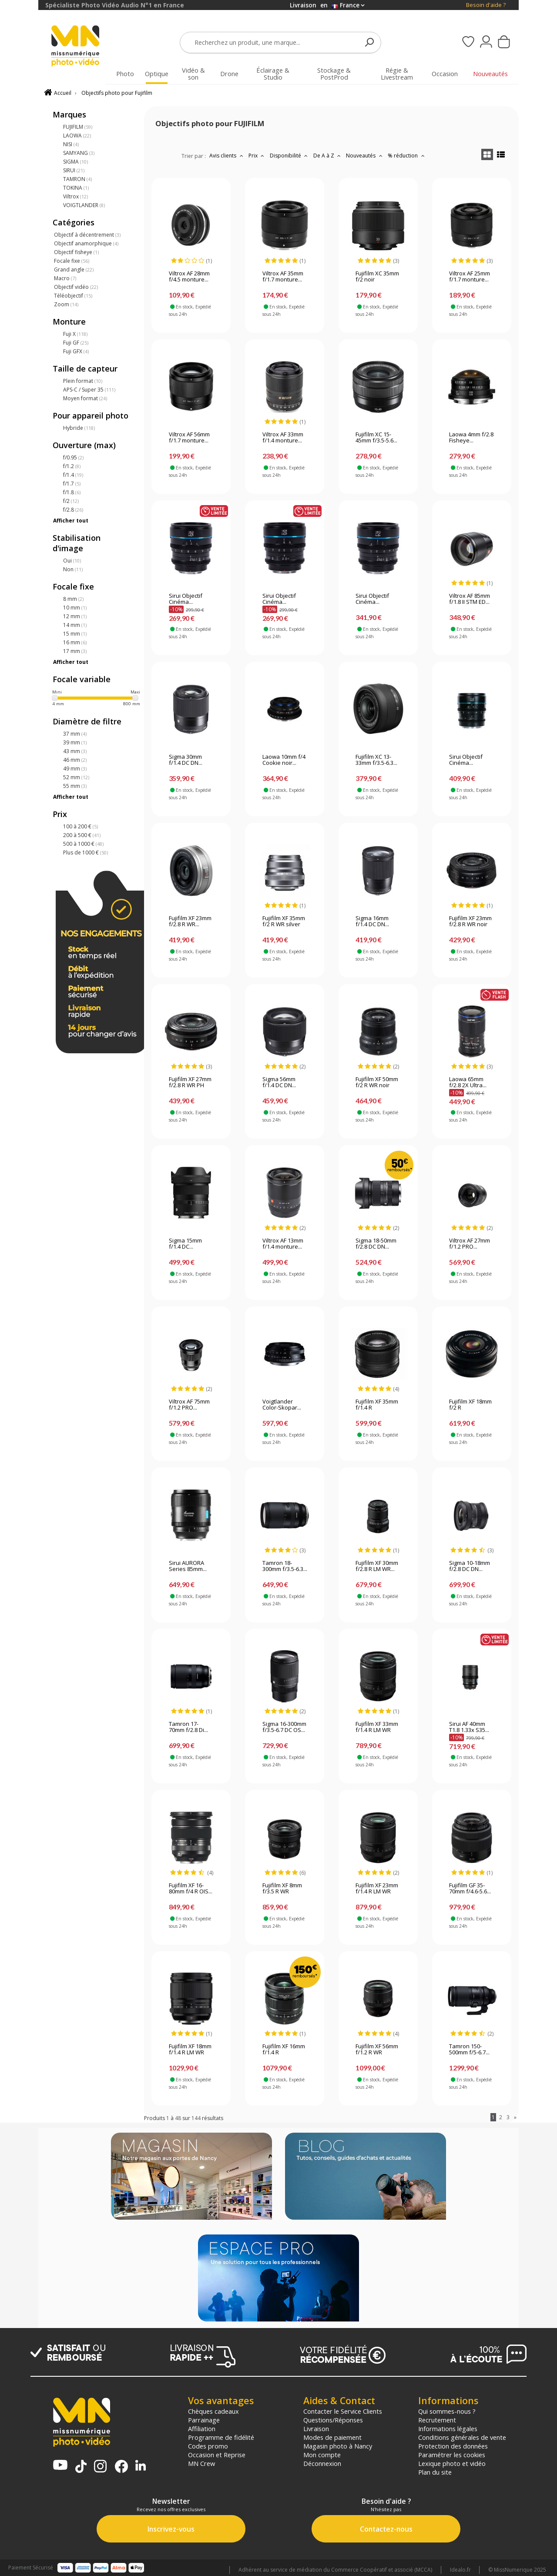  I want to click on Magasin photo à Nancy, so click(337, 2446).